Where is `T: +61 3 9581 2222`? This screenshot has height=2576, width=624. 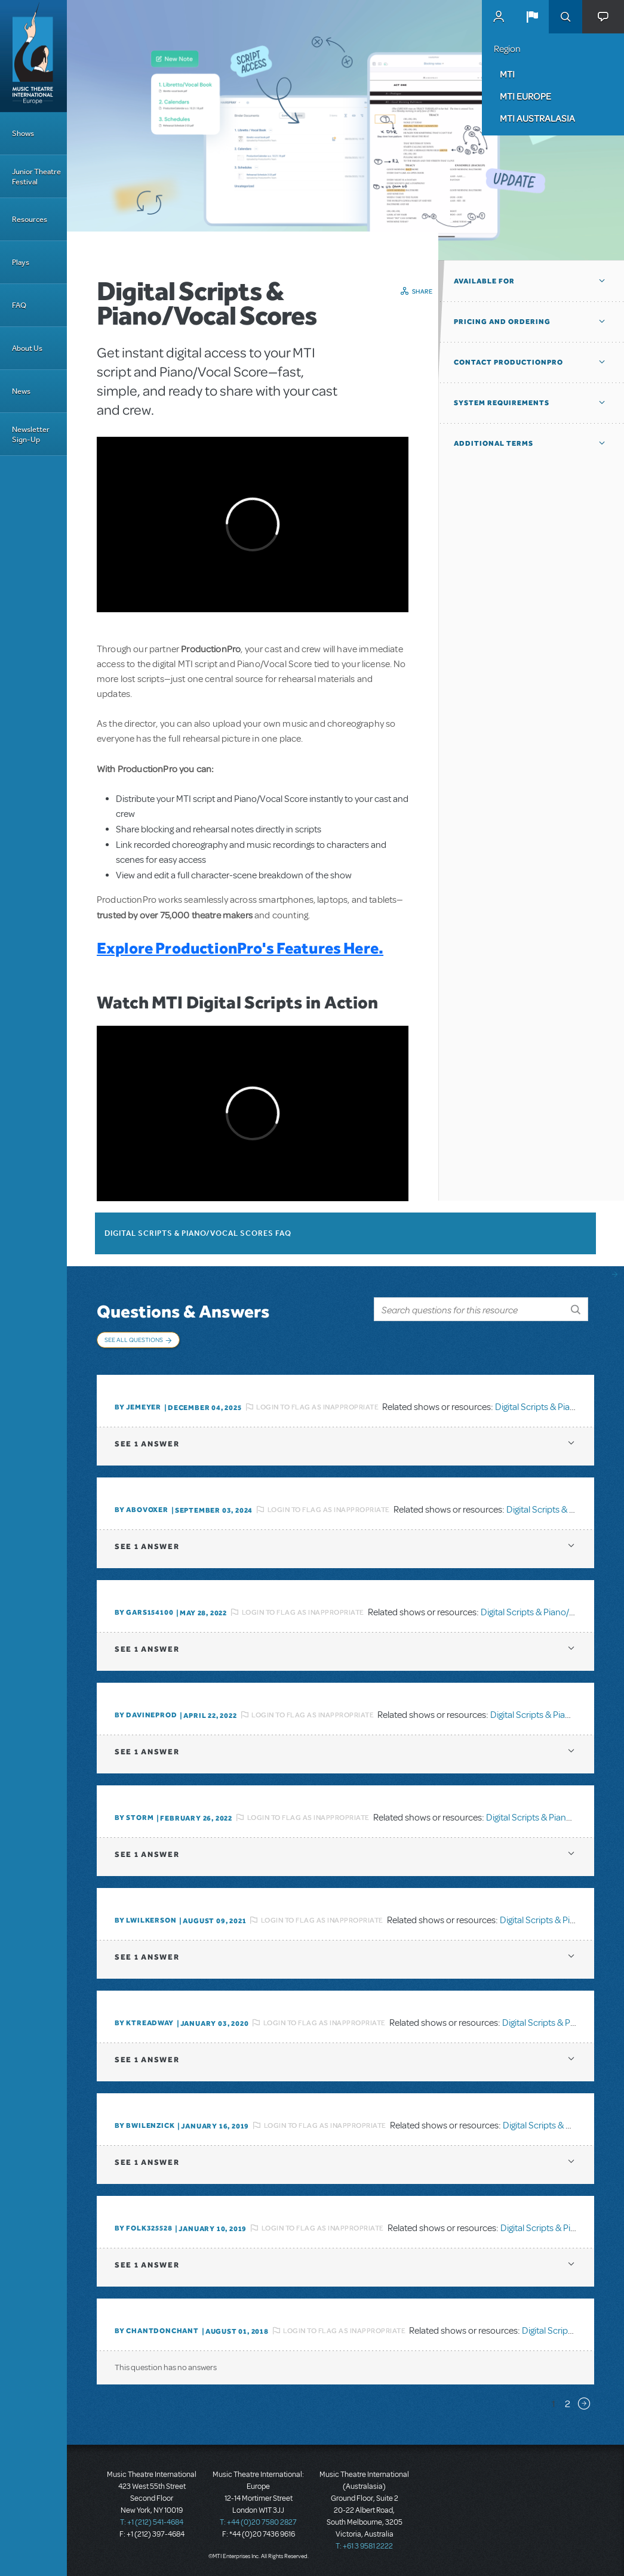 T: +61 3 9581 2222 is located at coordinates (364, 2546).